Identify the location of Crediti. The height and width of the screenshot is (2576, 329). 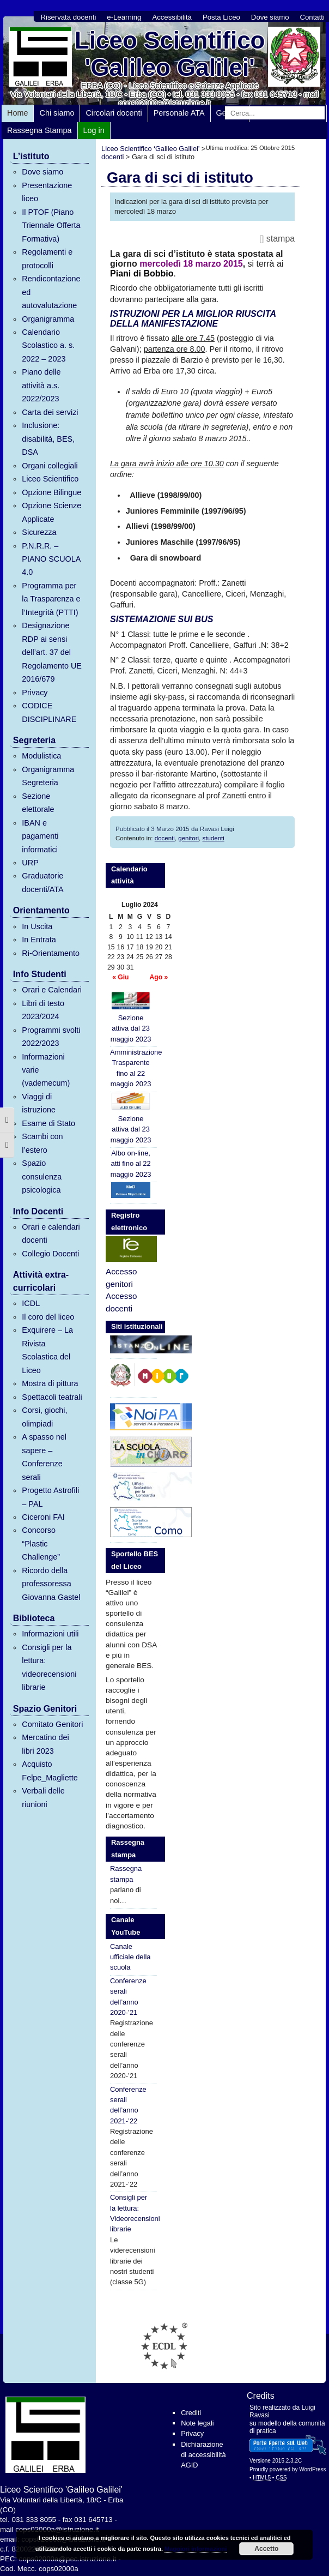
(191, 2413).